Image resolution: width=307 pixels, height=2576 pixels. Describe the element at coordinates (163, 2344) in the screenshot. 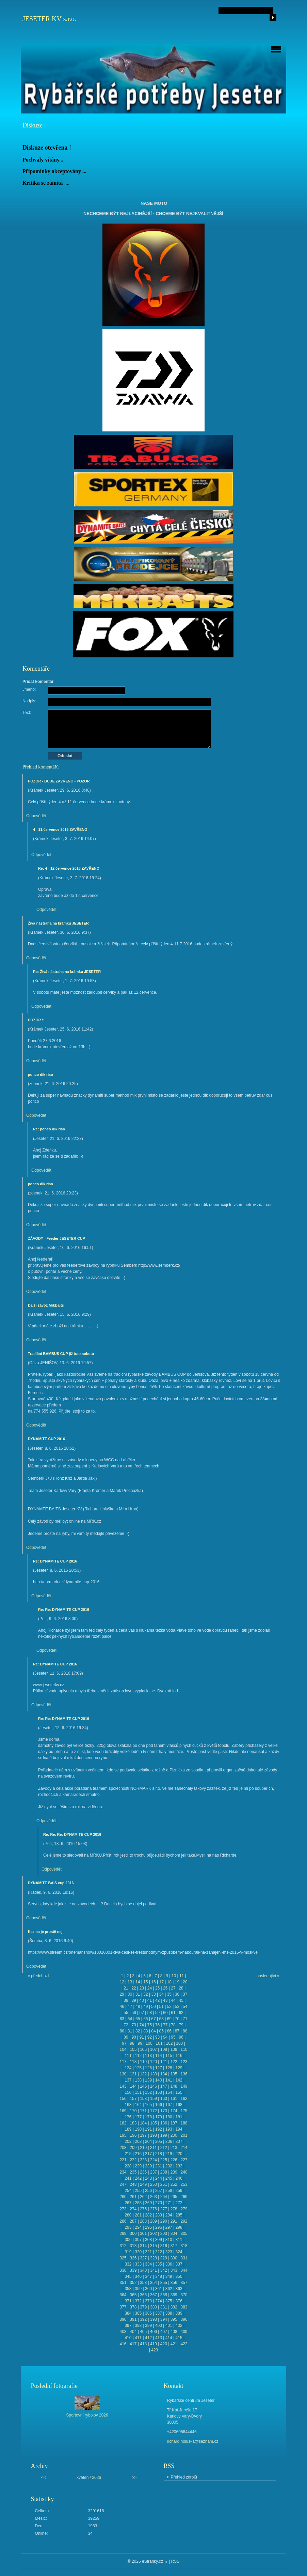

I see `420` at that location.